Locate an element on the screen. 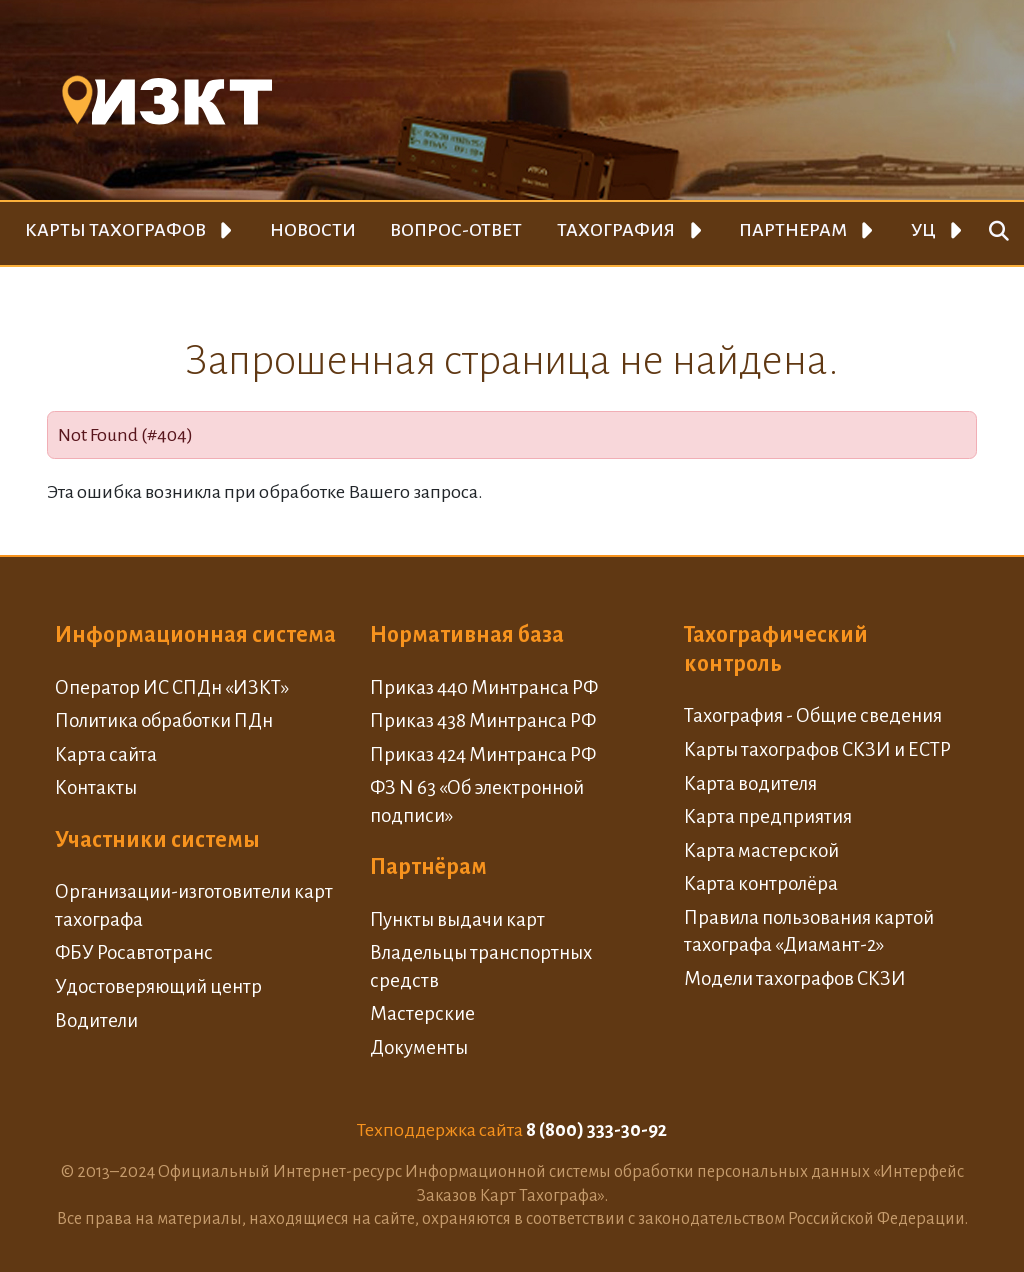  Мастерские is located at coordinates (422, 1013).